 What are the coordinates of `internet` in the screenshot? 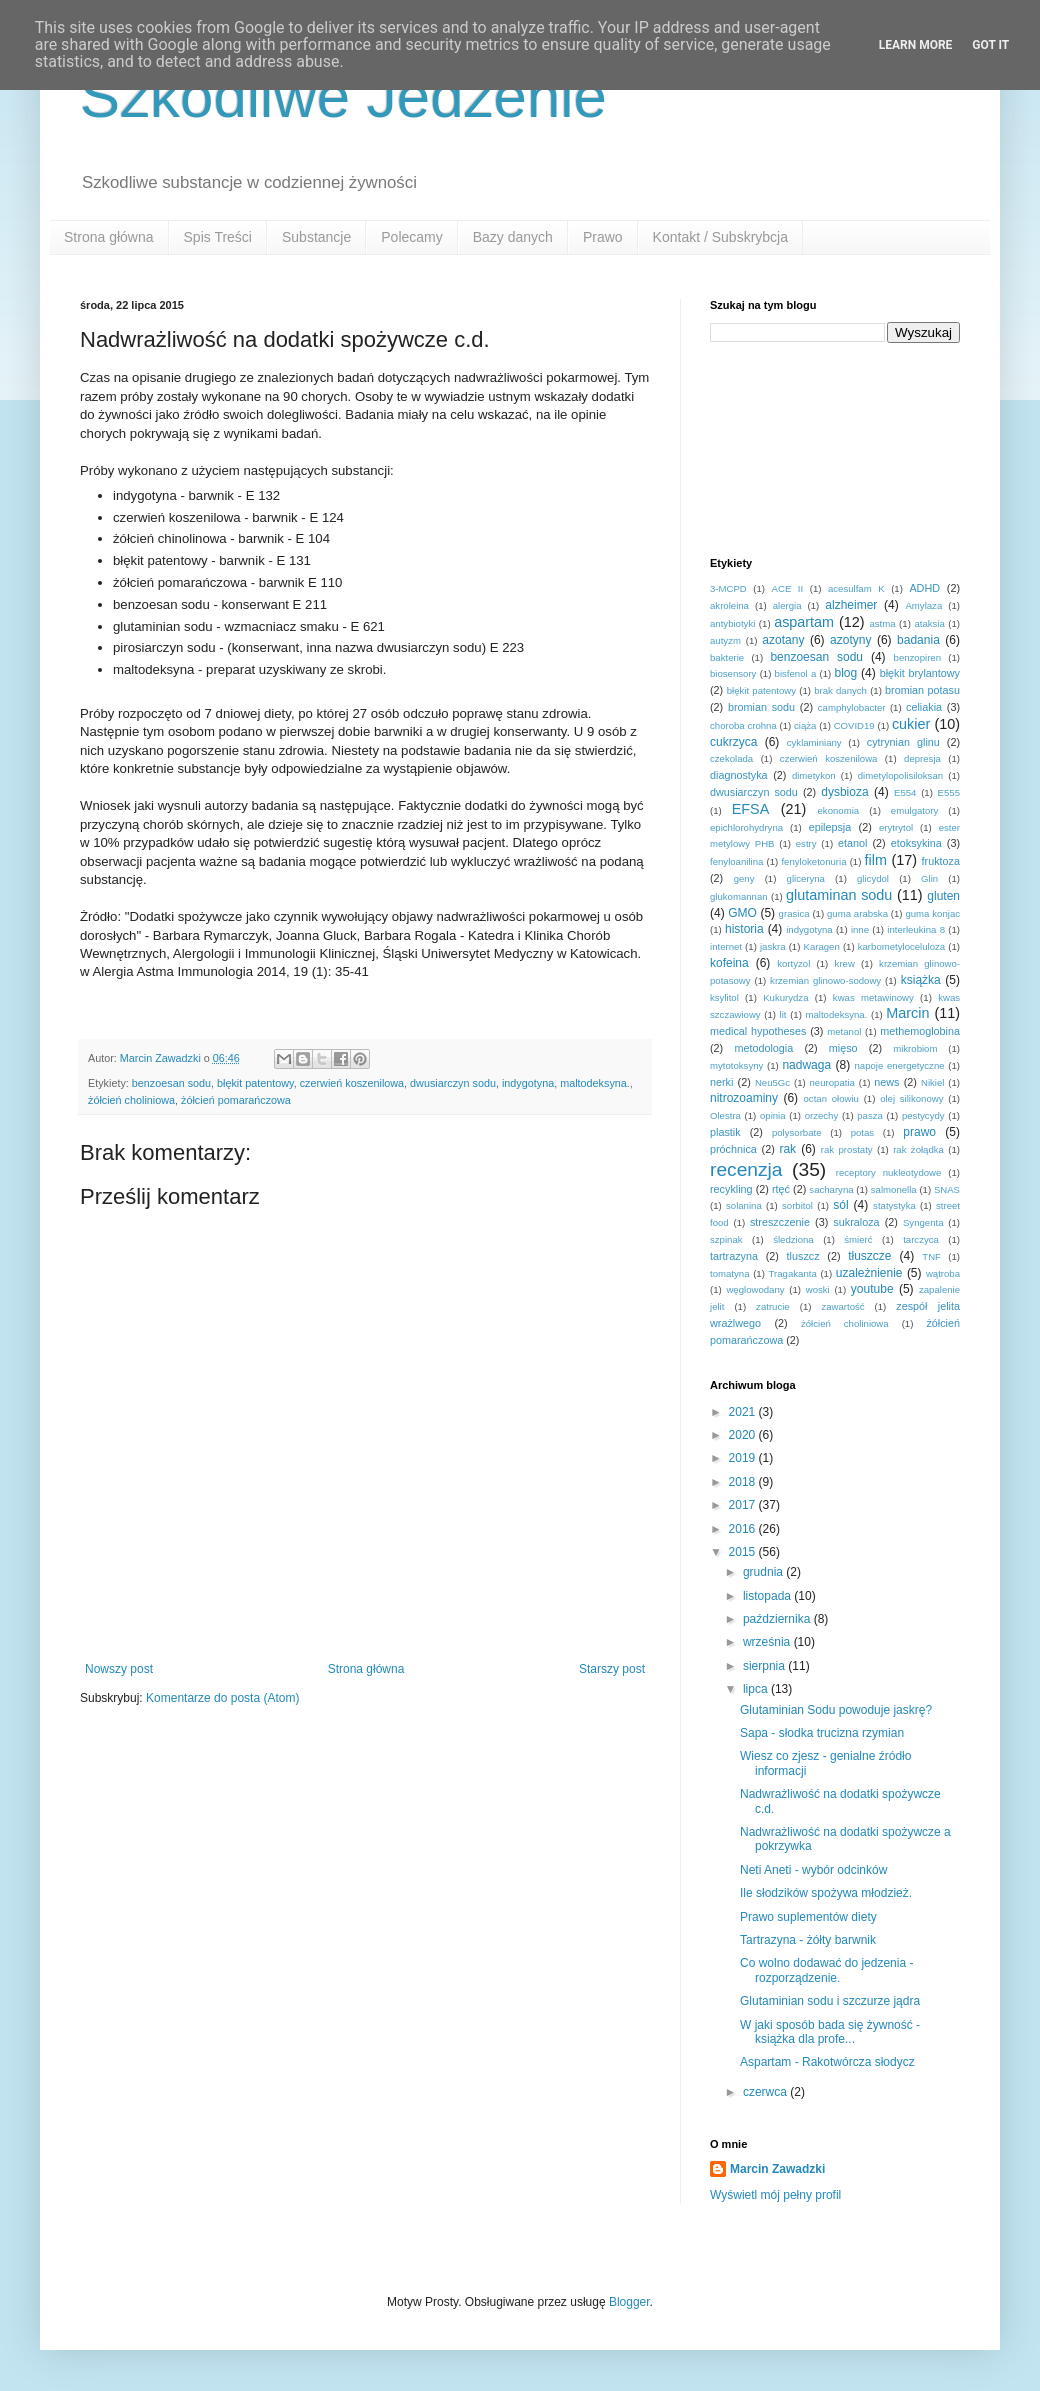 It's located at (726, 946).